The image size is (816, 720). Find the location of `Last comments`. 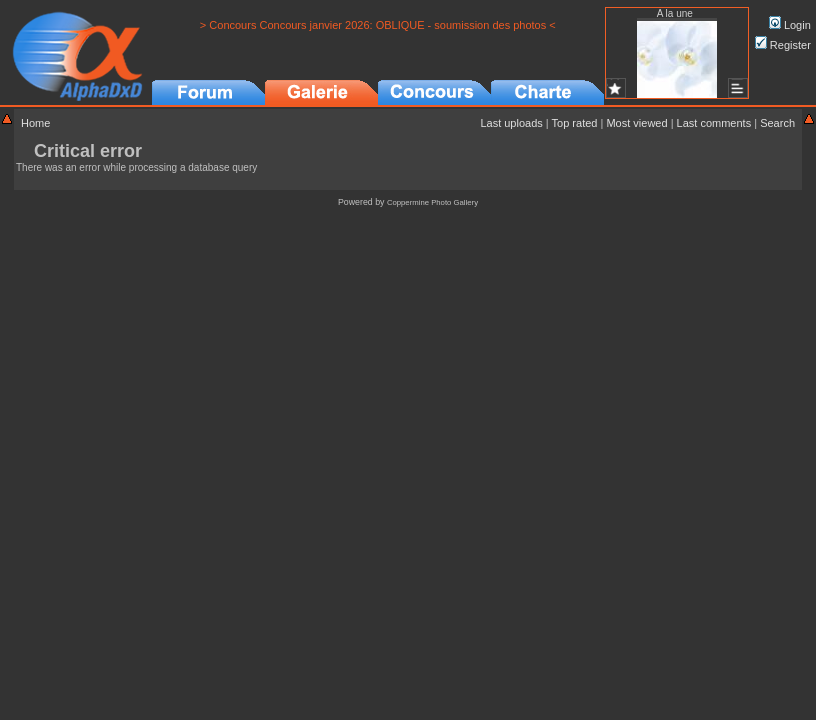

Last comments is located at coordinates (714, 123).